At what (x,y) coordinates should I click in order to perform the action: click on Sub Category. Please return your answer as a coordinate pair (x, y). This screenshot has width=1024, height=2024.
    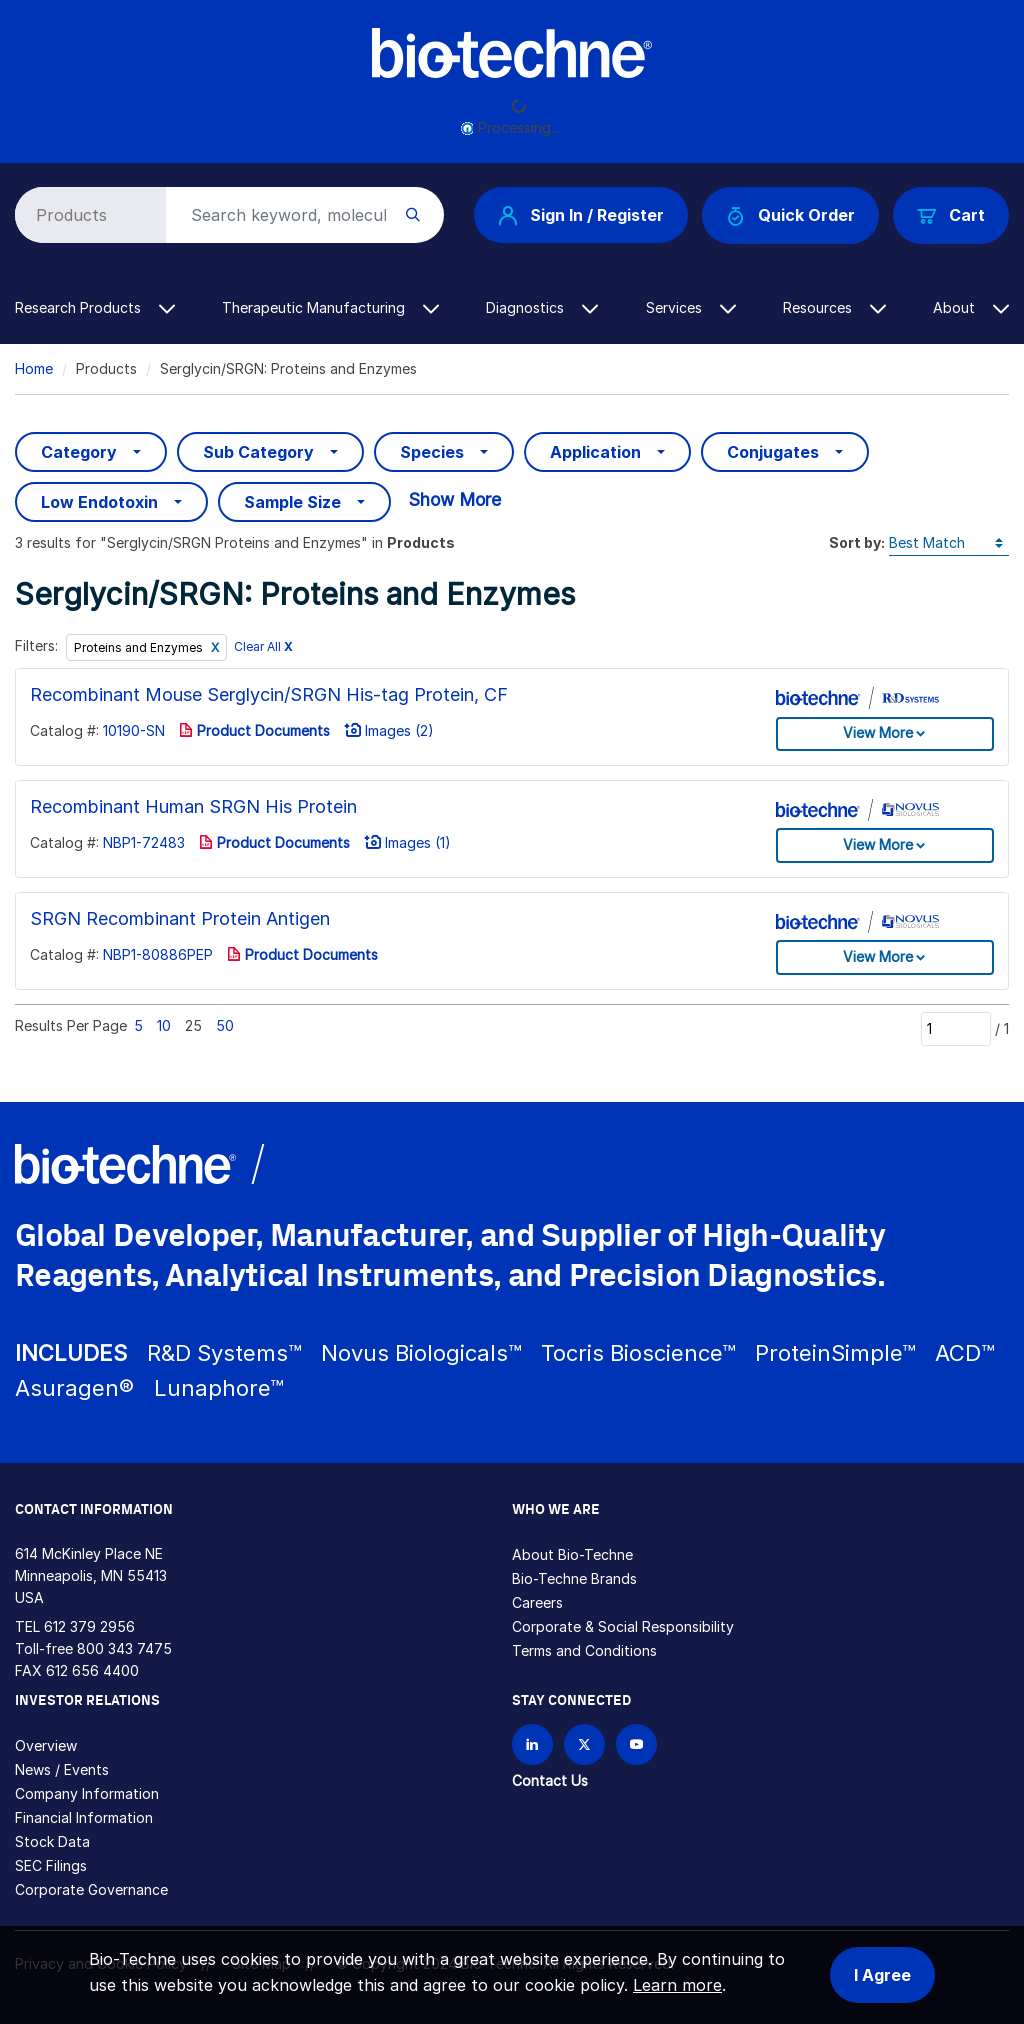
    Looking at the image, I should click on (258, 452).